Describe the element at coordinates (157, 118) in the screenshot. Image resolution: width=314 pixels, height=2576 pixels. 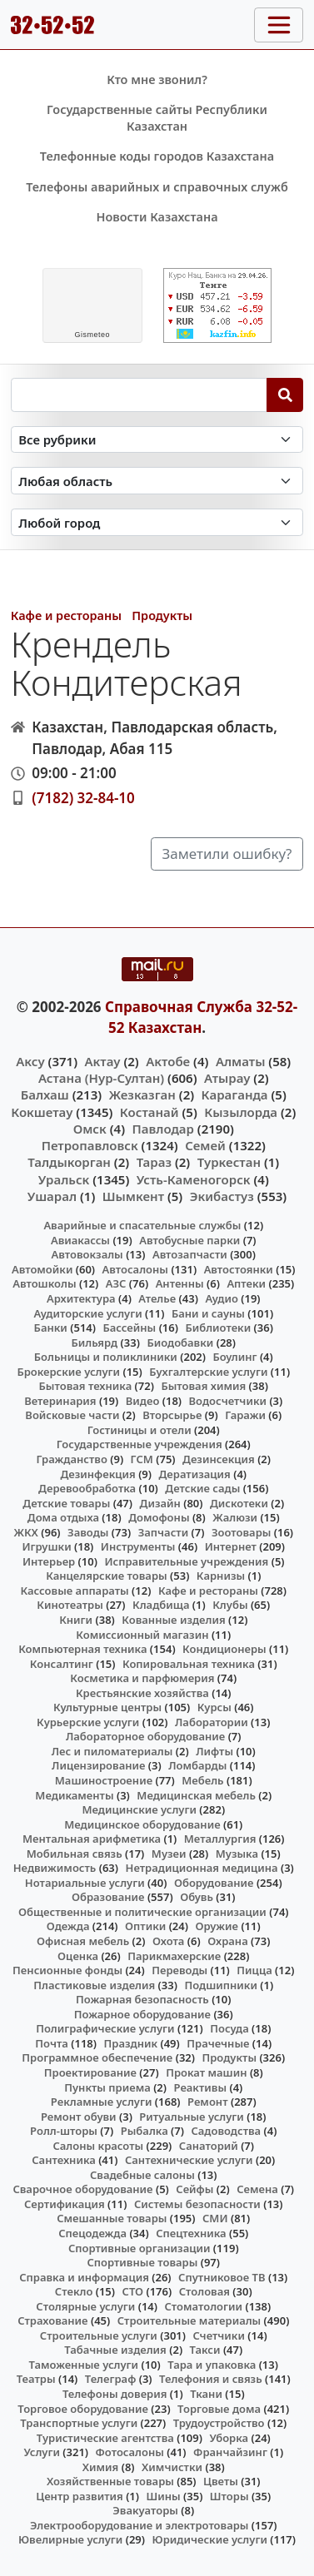
I see `Государственные сайты Республики Казахстан` at that location.